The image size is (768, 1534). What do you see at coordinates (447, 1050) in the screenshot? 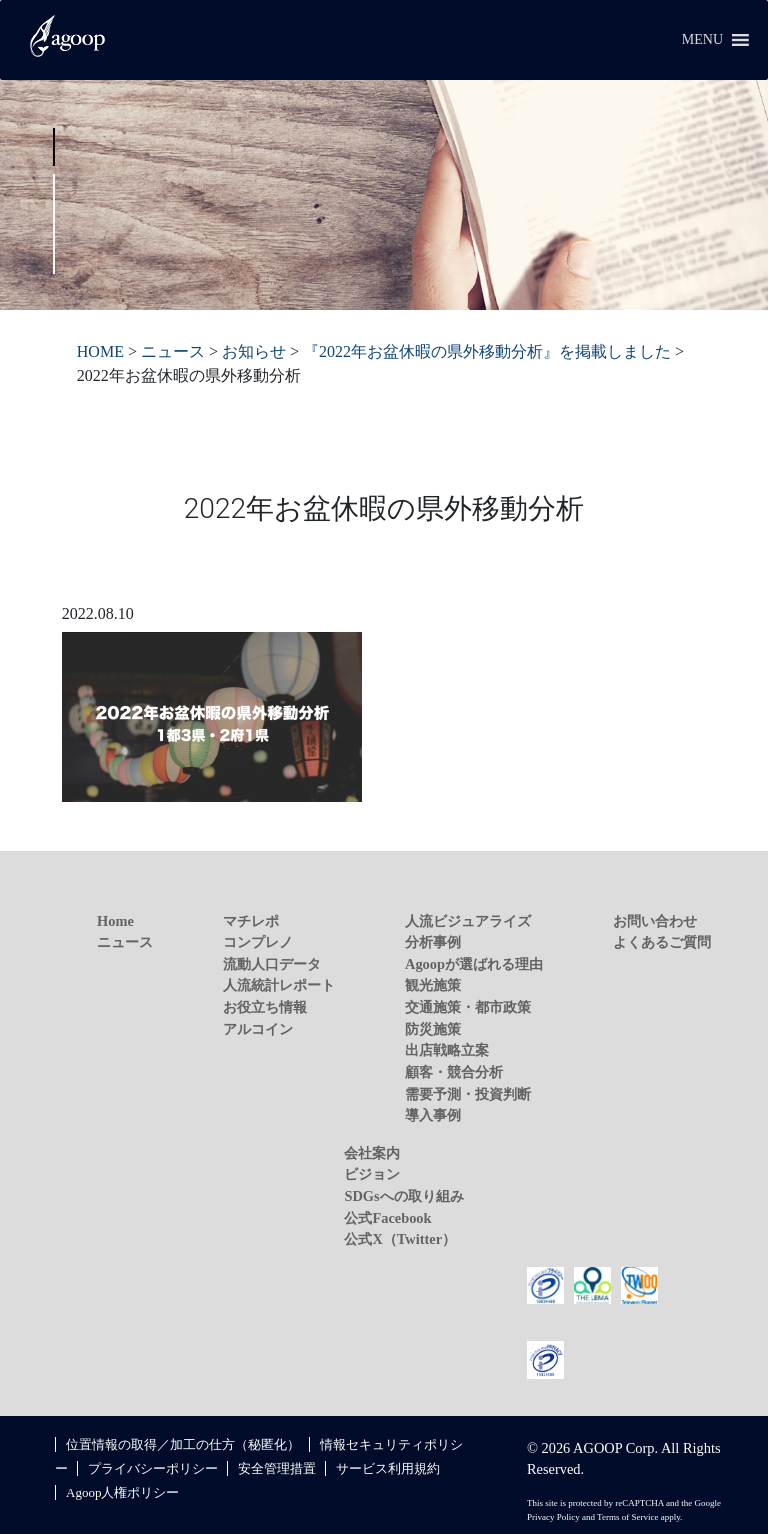
I see `出店戦略立案` at bounding box center [447, 1050].